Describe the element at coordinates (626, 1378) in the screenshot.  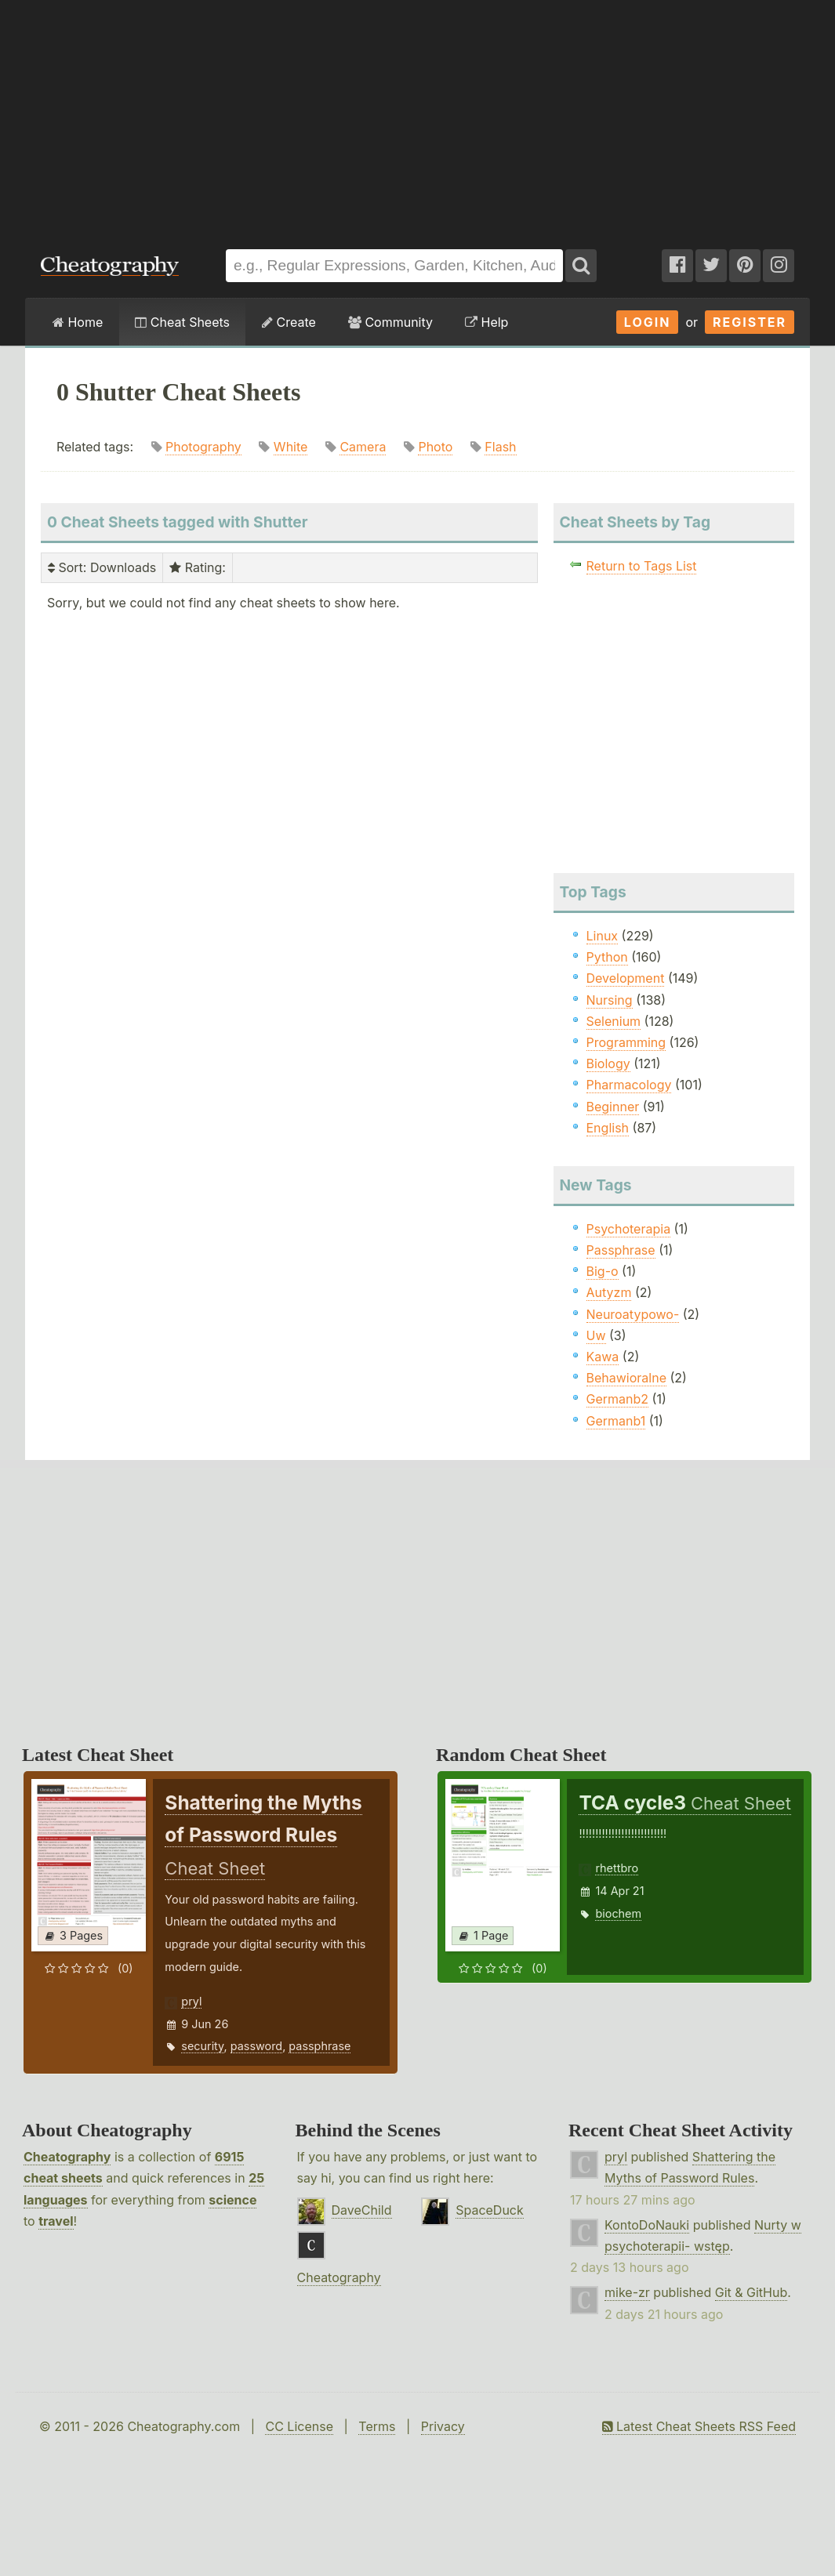
I see `Behawioralne` at that location.